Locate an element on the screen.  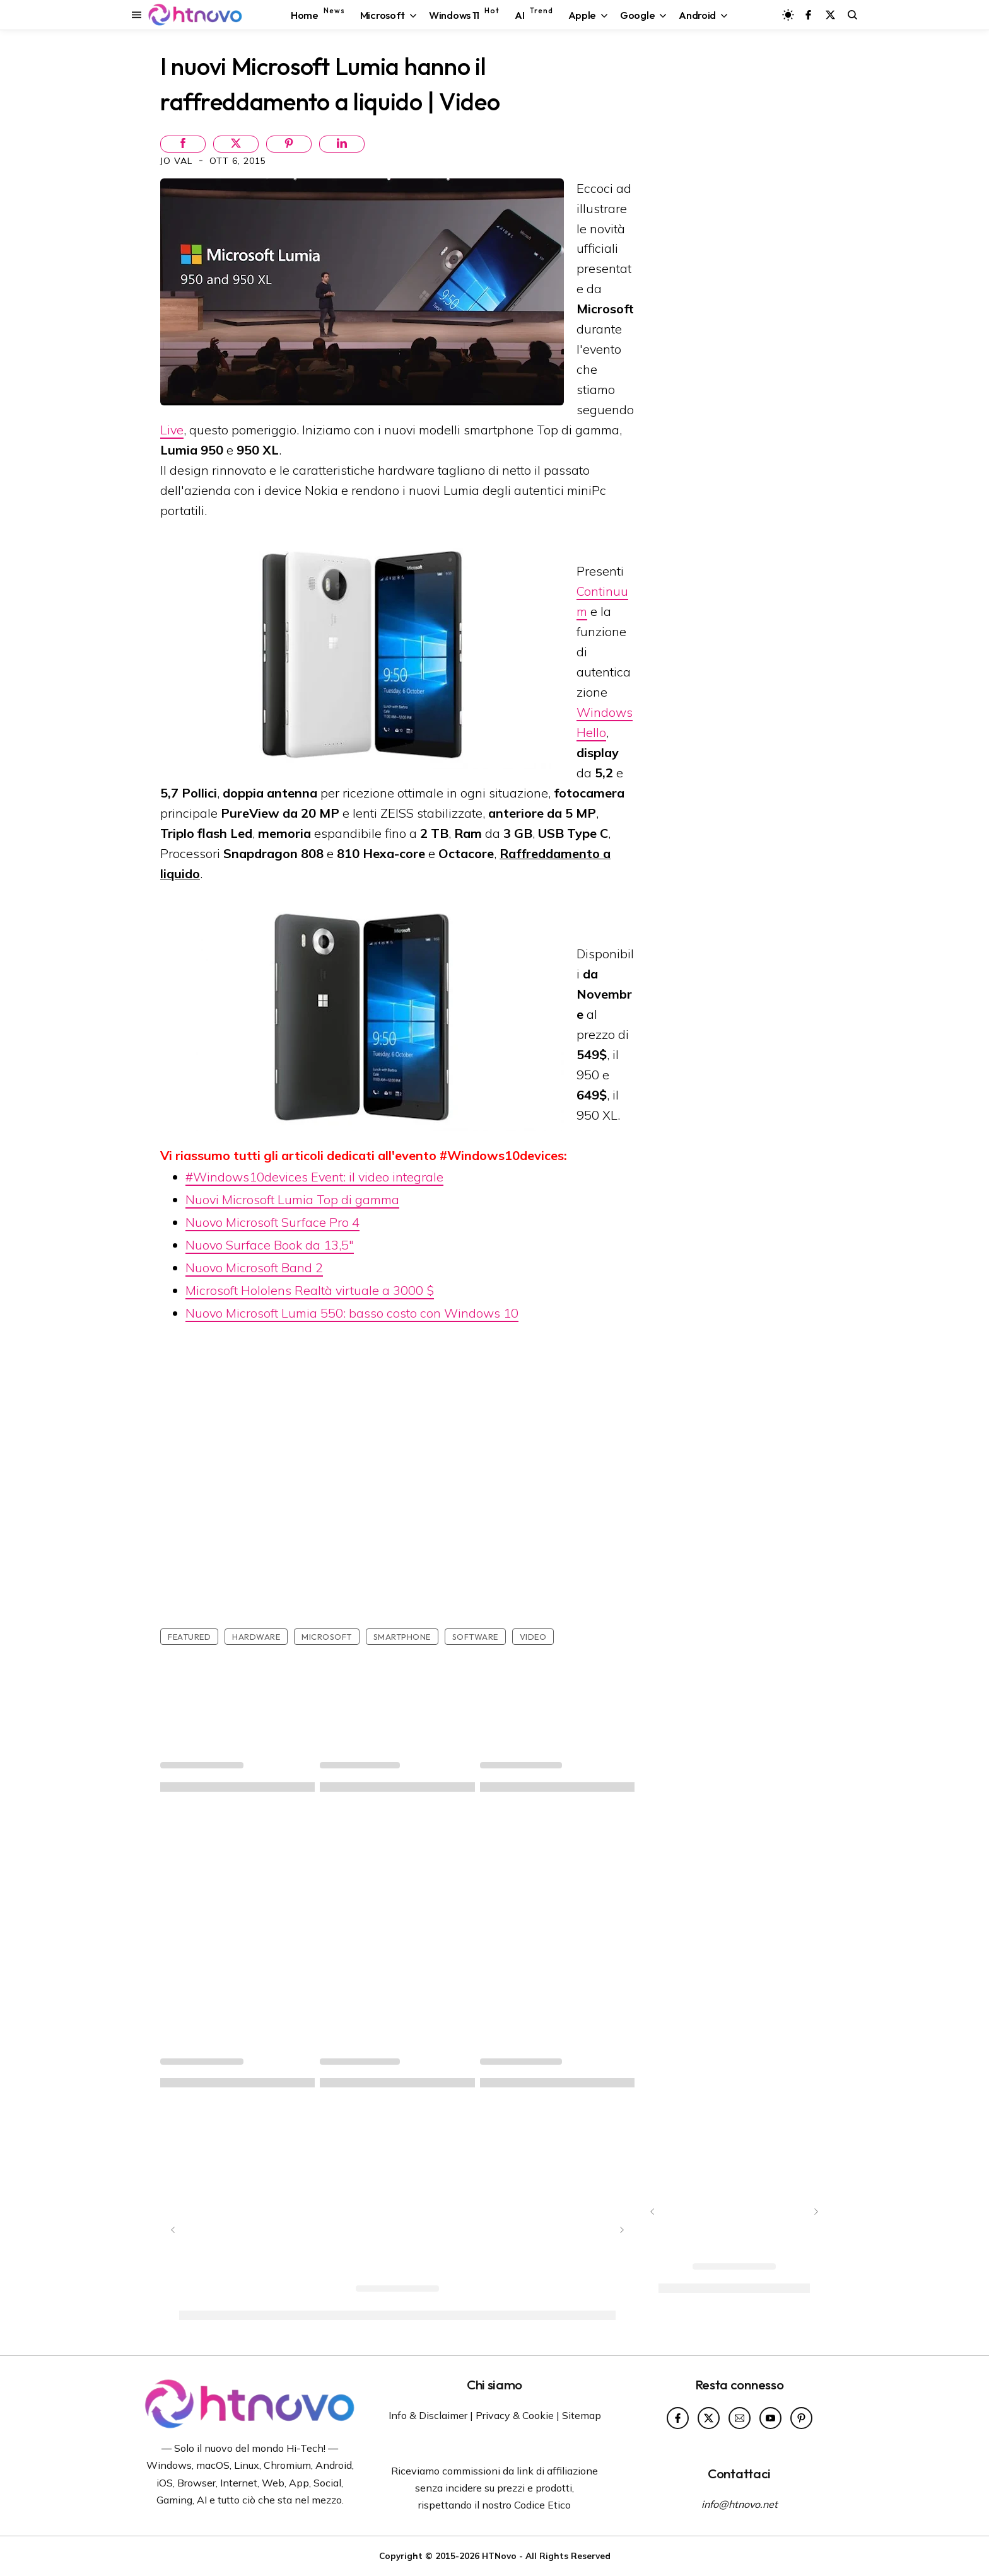
Jo Val is located at coordinates (178, 160).